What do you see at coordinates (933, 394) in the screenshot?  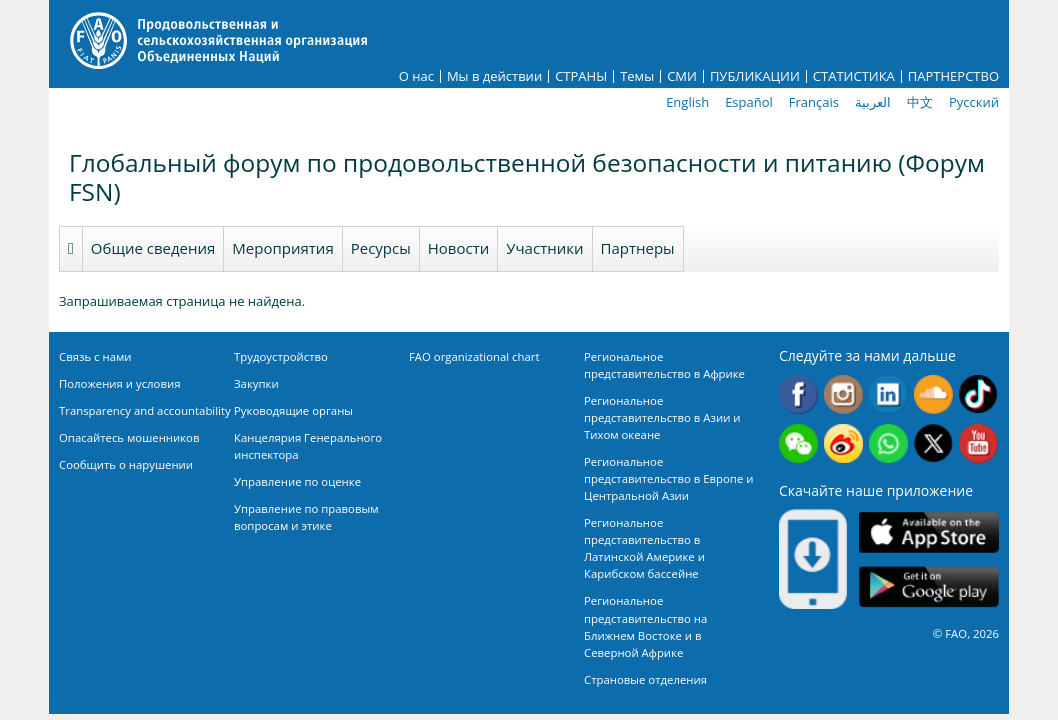 I see `Soundcloud` at bounding box center [933, 394].